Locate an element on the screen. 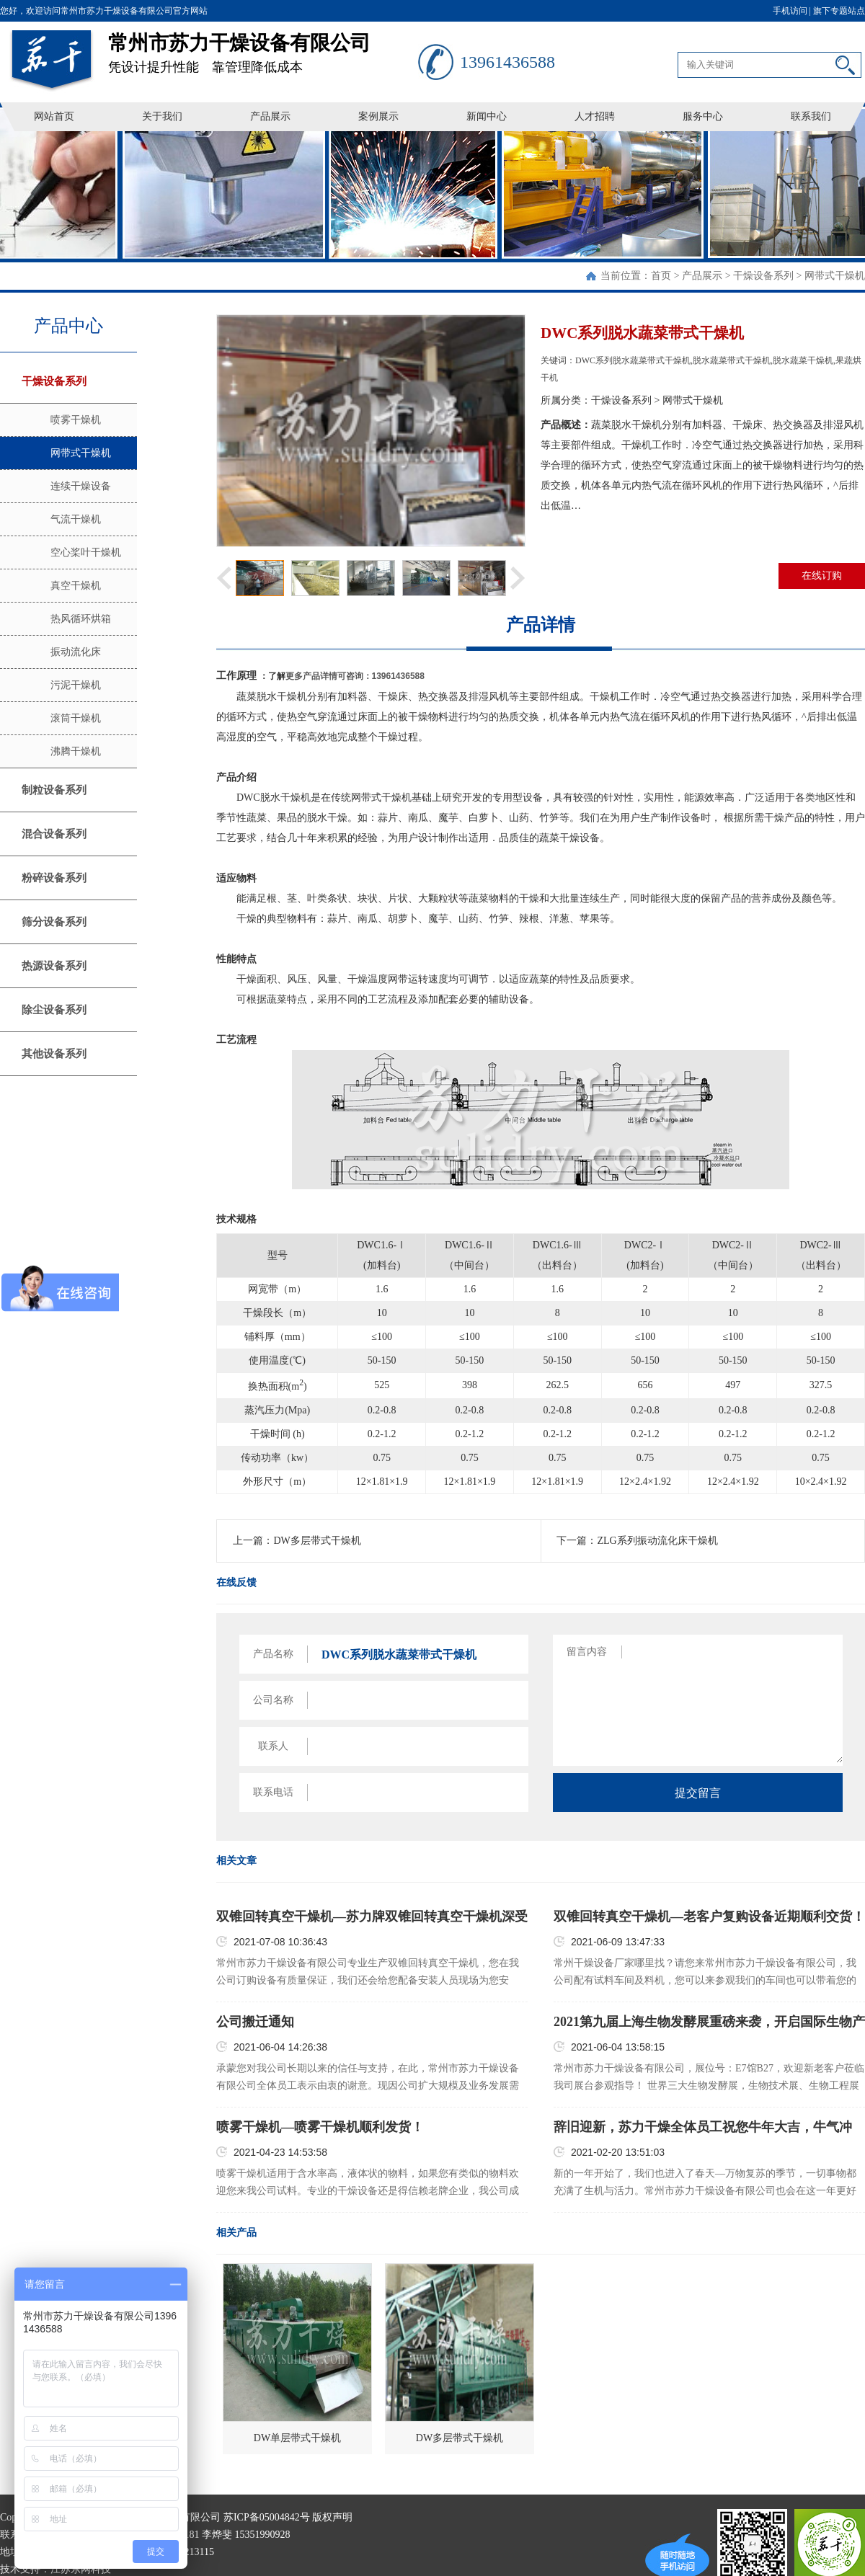 The width and height of the screenshot is (865, 2576). 新闻中心 is located at coordinates (486, 116).